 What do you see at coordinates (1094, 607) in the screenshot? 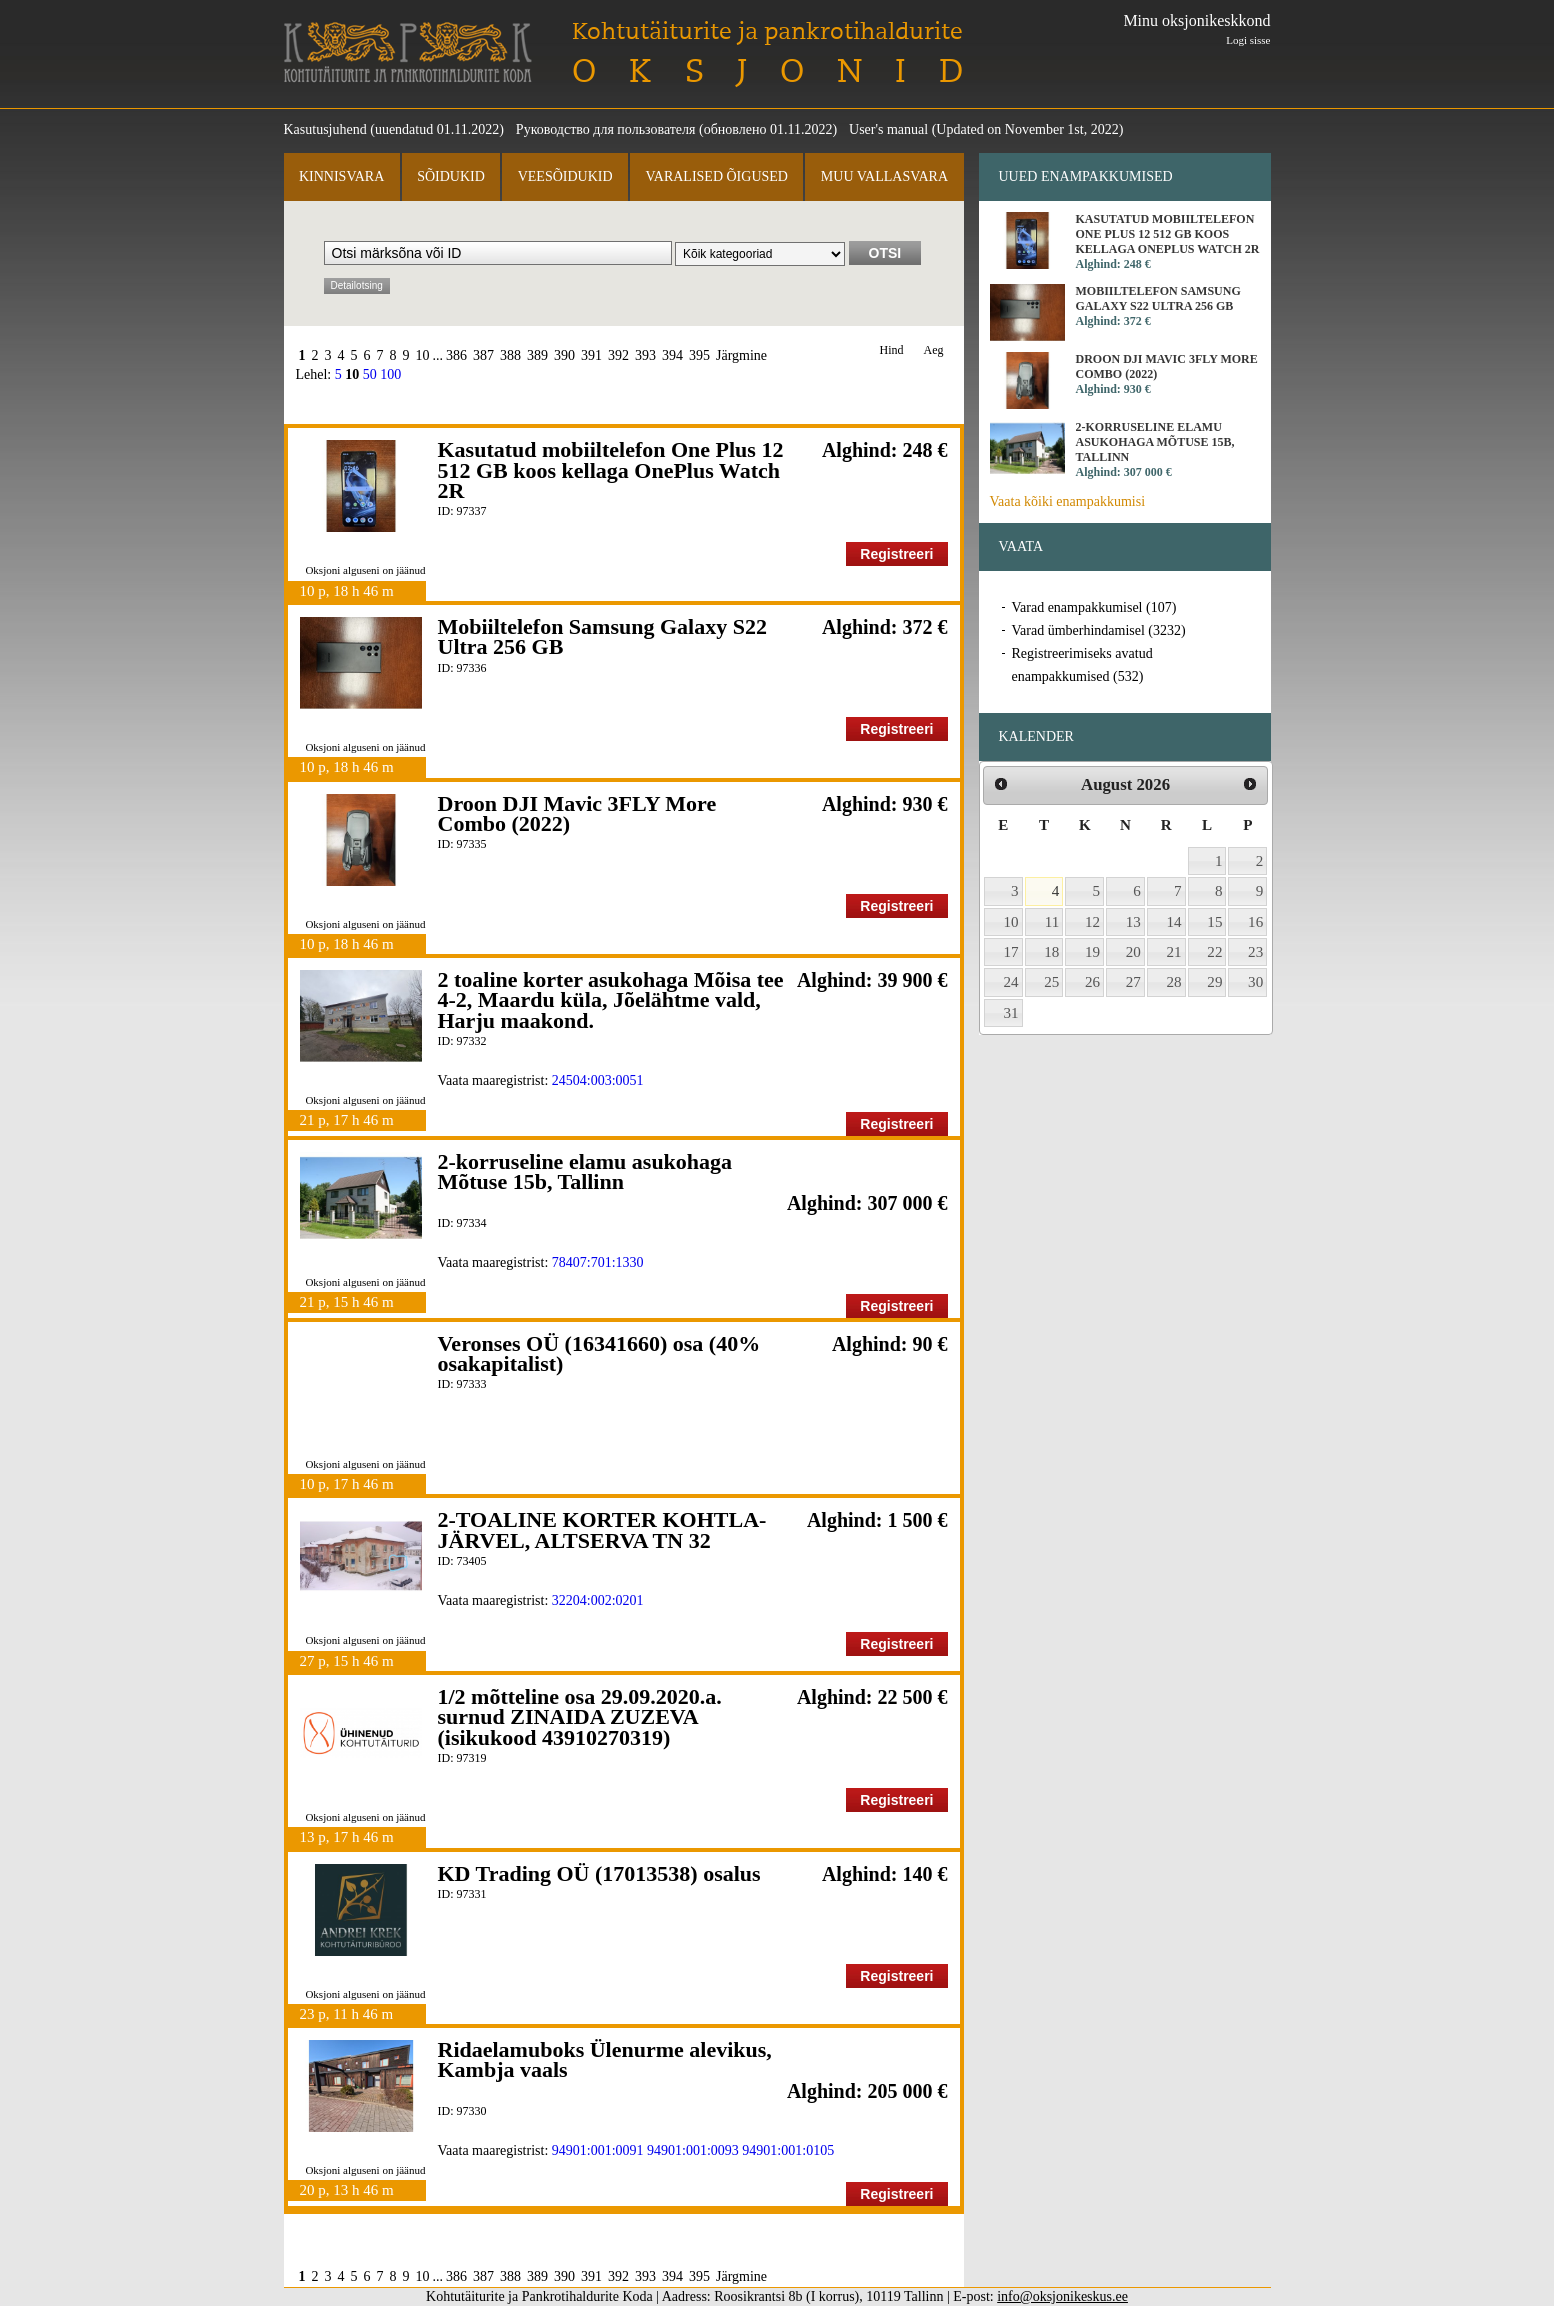
I see `Varad enampakkumisel (107)` at bounding box center [1094, 607].